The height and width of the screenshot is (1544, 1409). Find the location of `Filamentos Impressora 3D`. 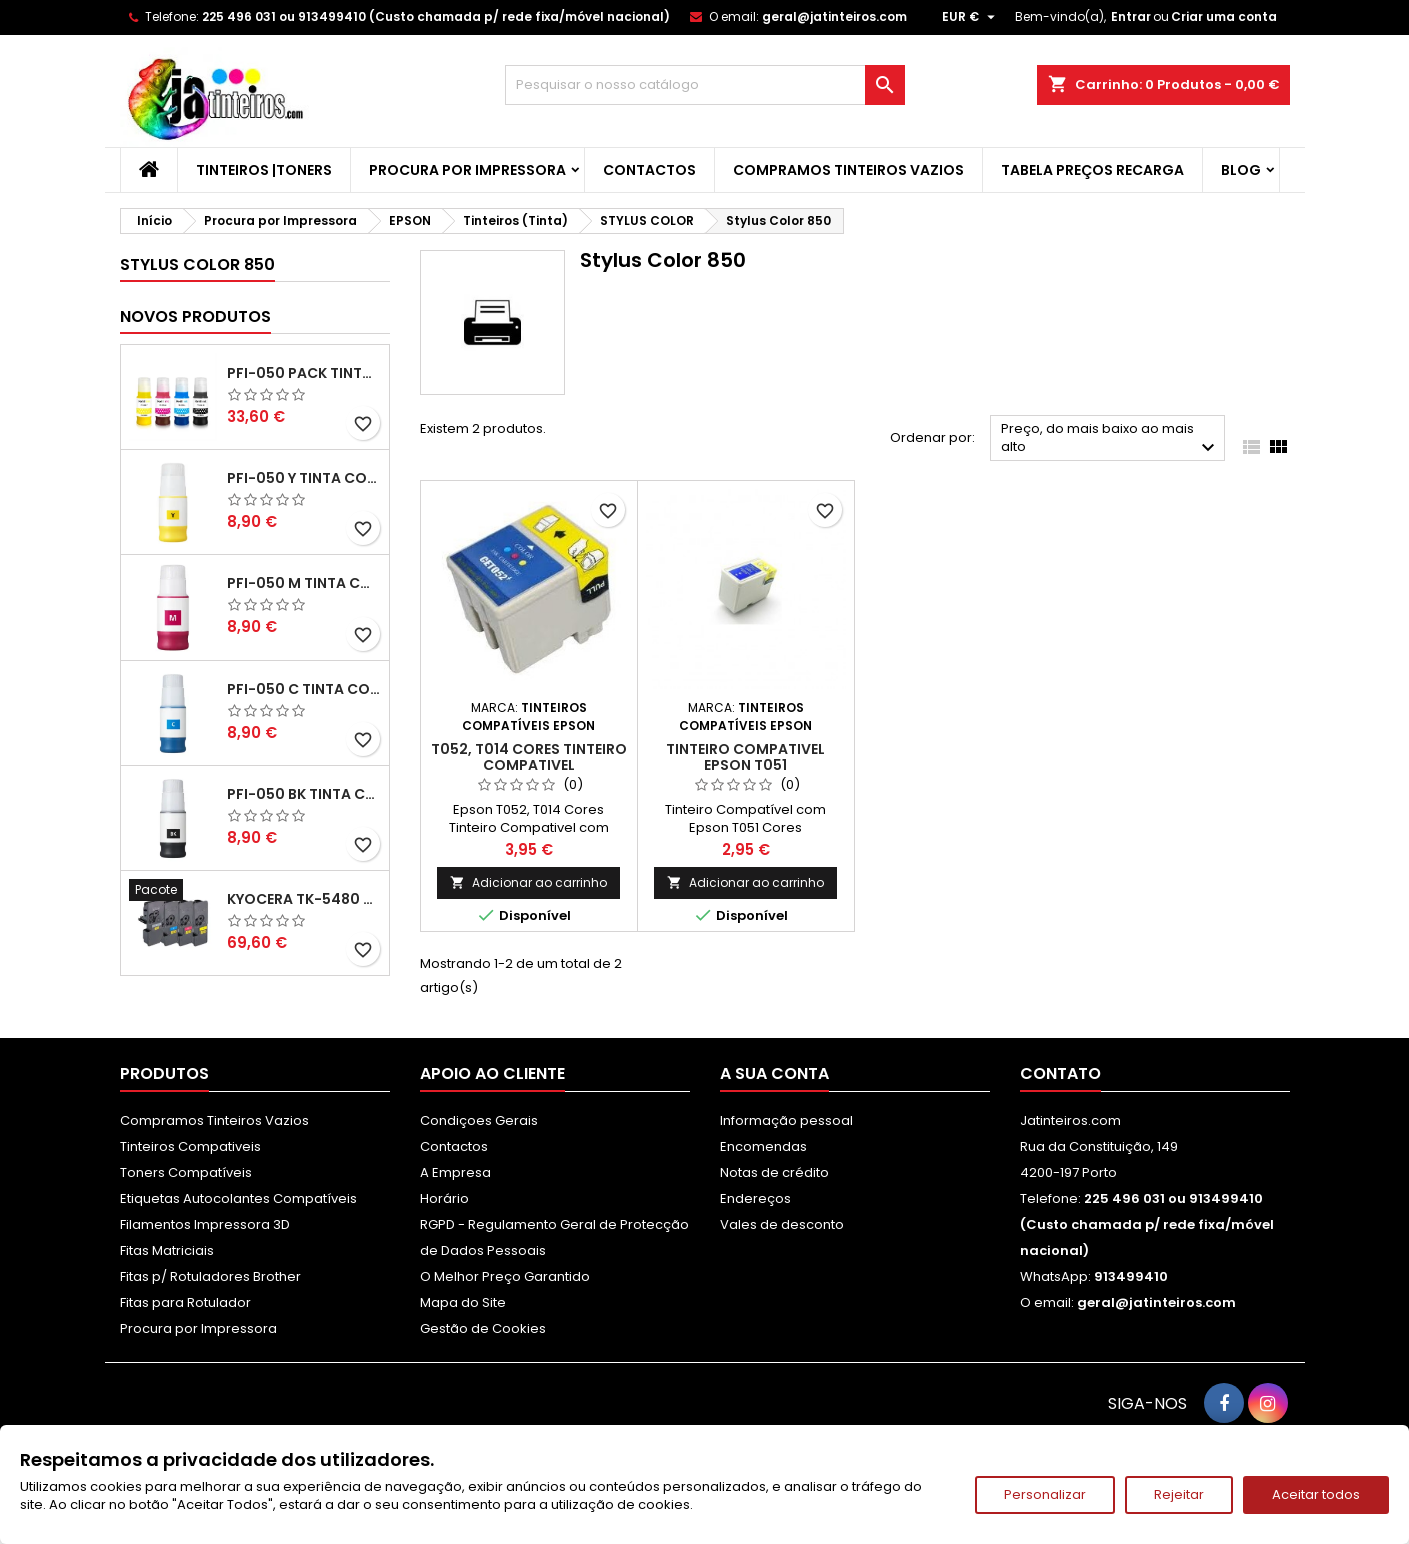

Filamentos Impressora 3D is located at coordinates (205, 1224).